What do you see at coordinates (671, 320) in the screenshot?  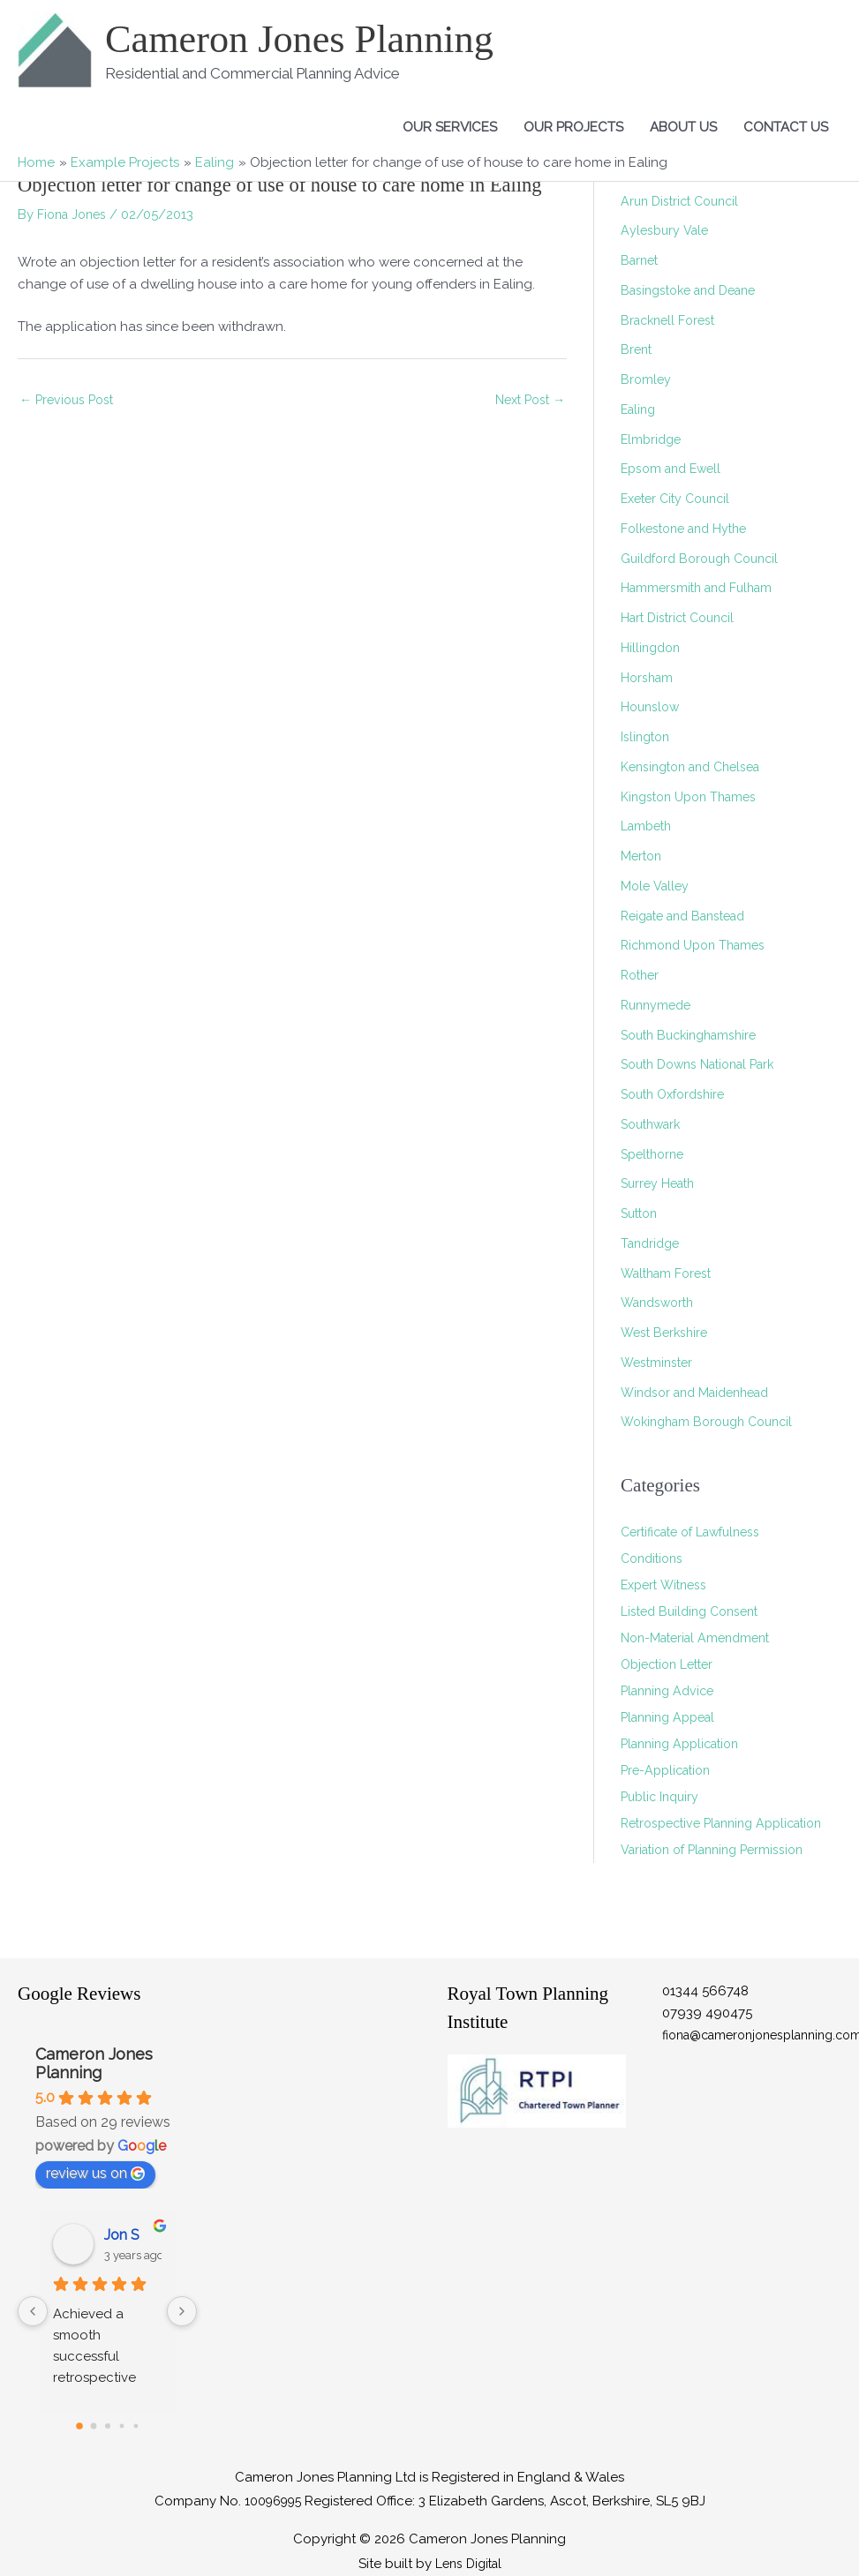 I see `Bracknell Forest` at bounding box center [671, 320].